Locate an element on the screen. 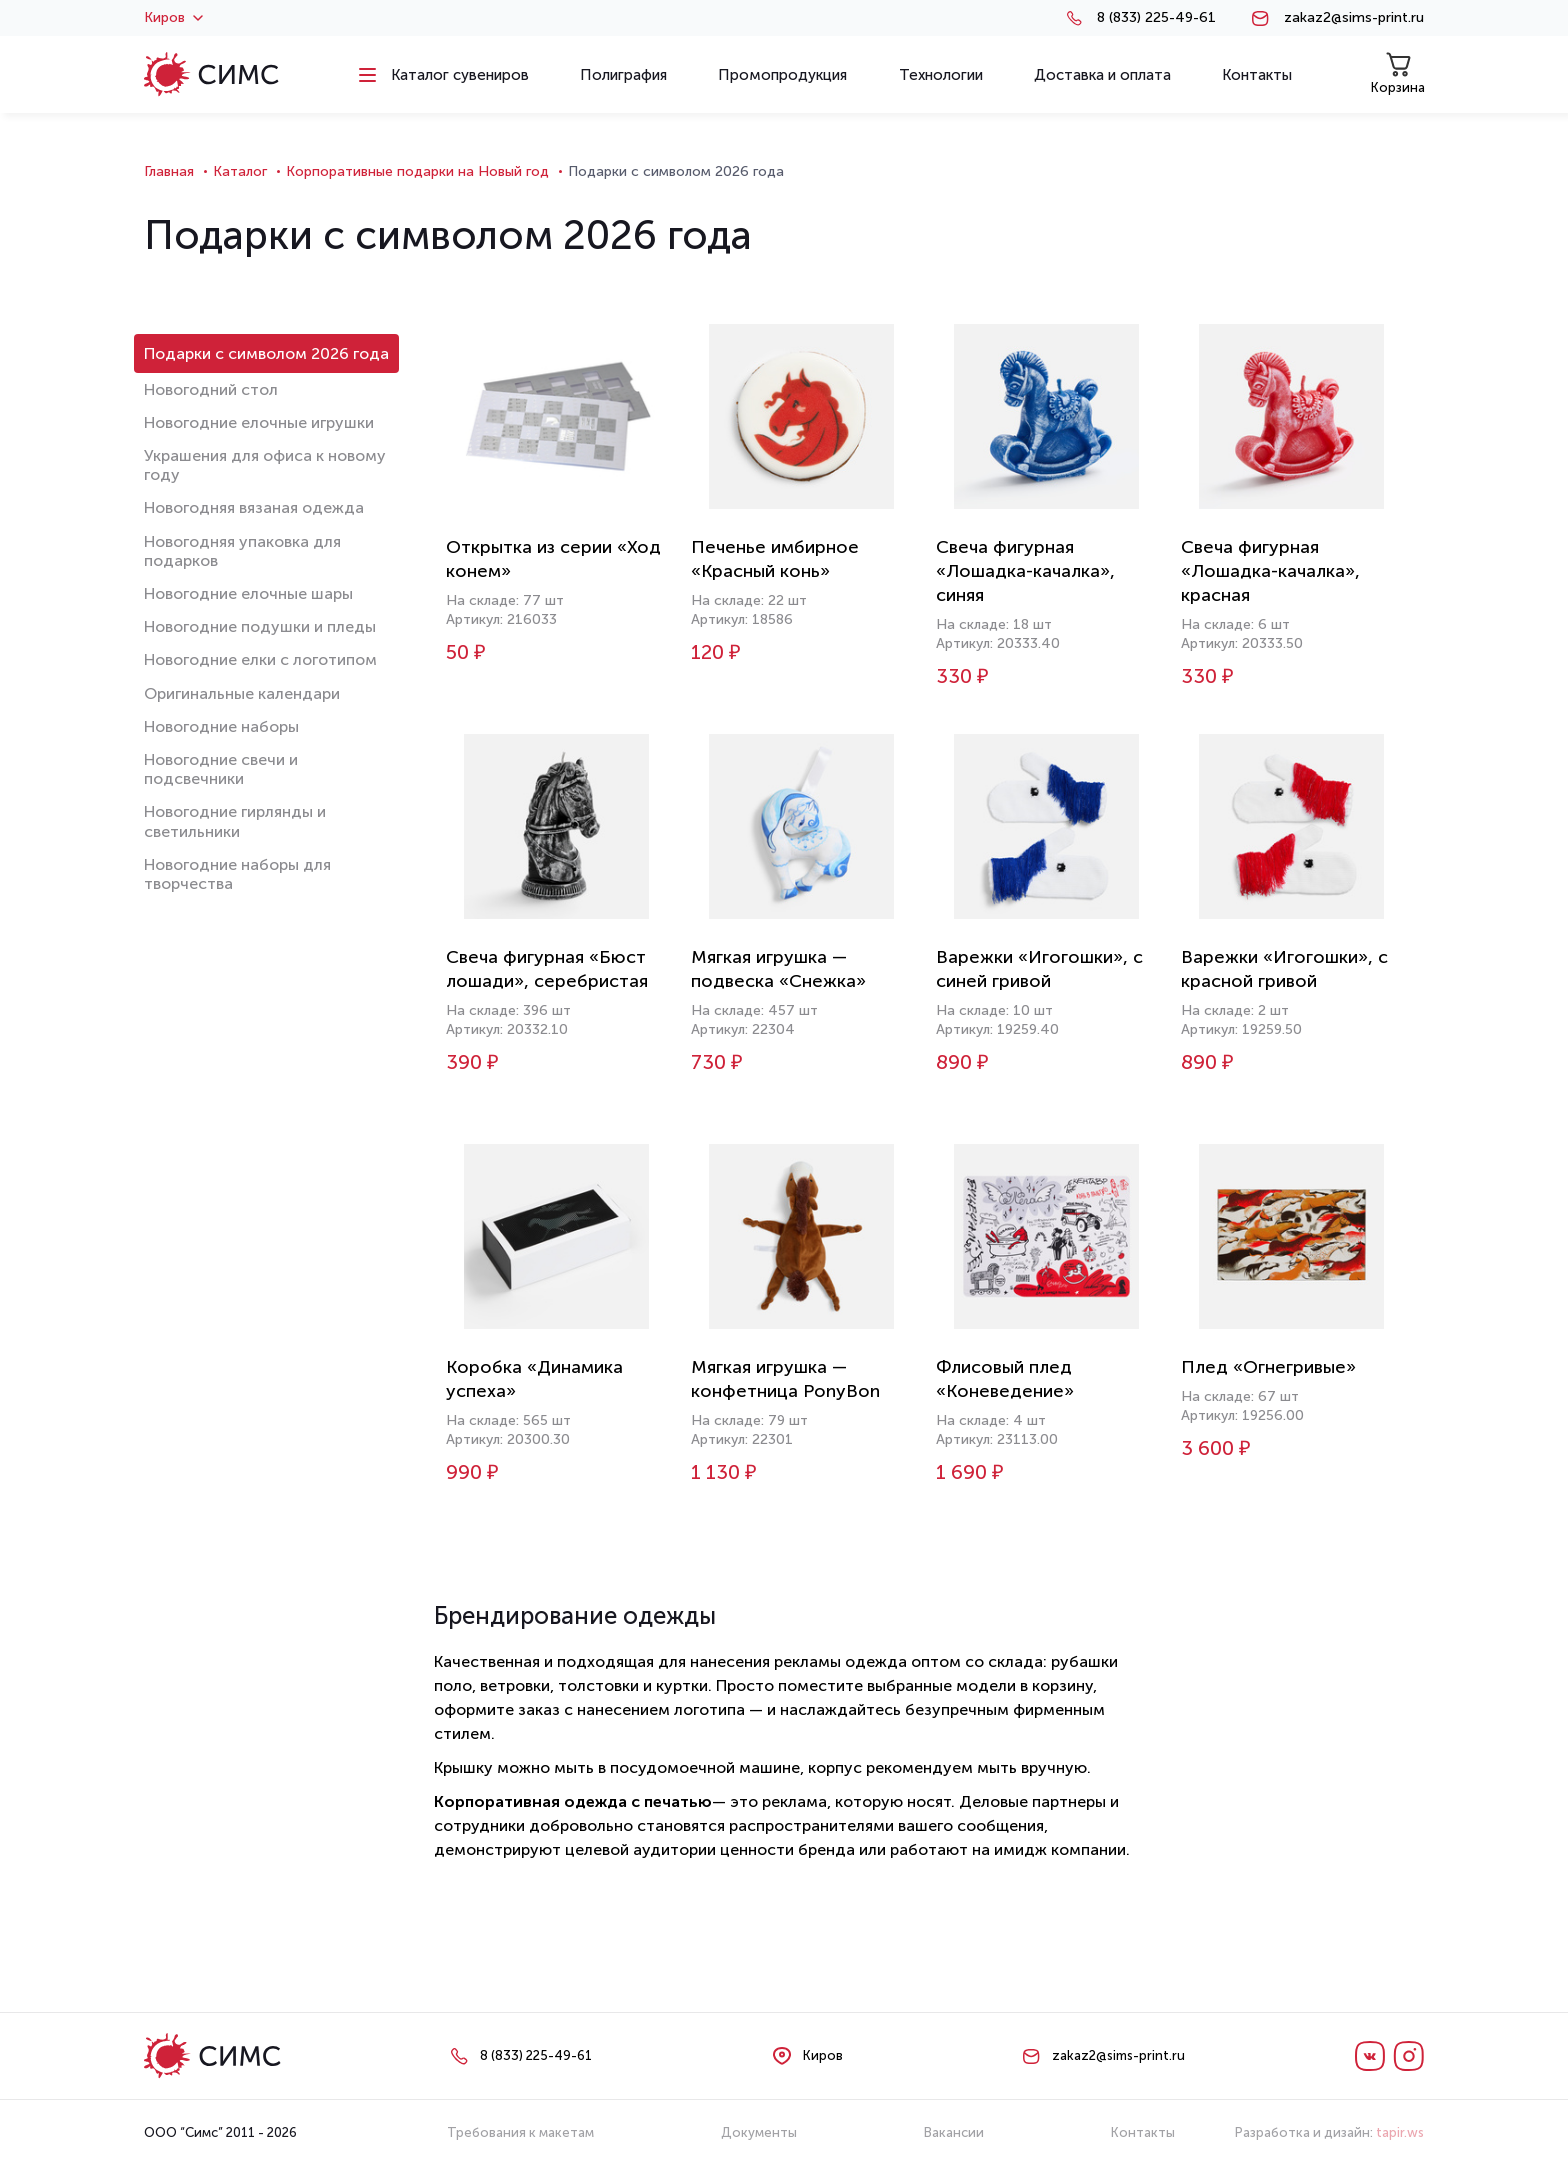 This screenshot has height=2167, width=1568. Новогодний стол is located at coordinates (211, 389).